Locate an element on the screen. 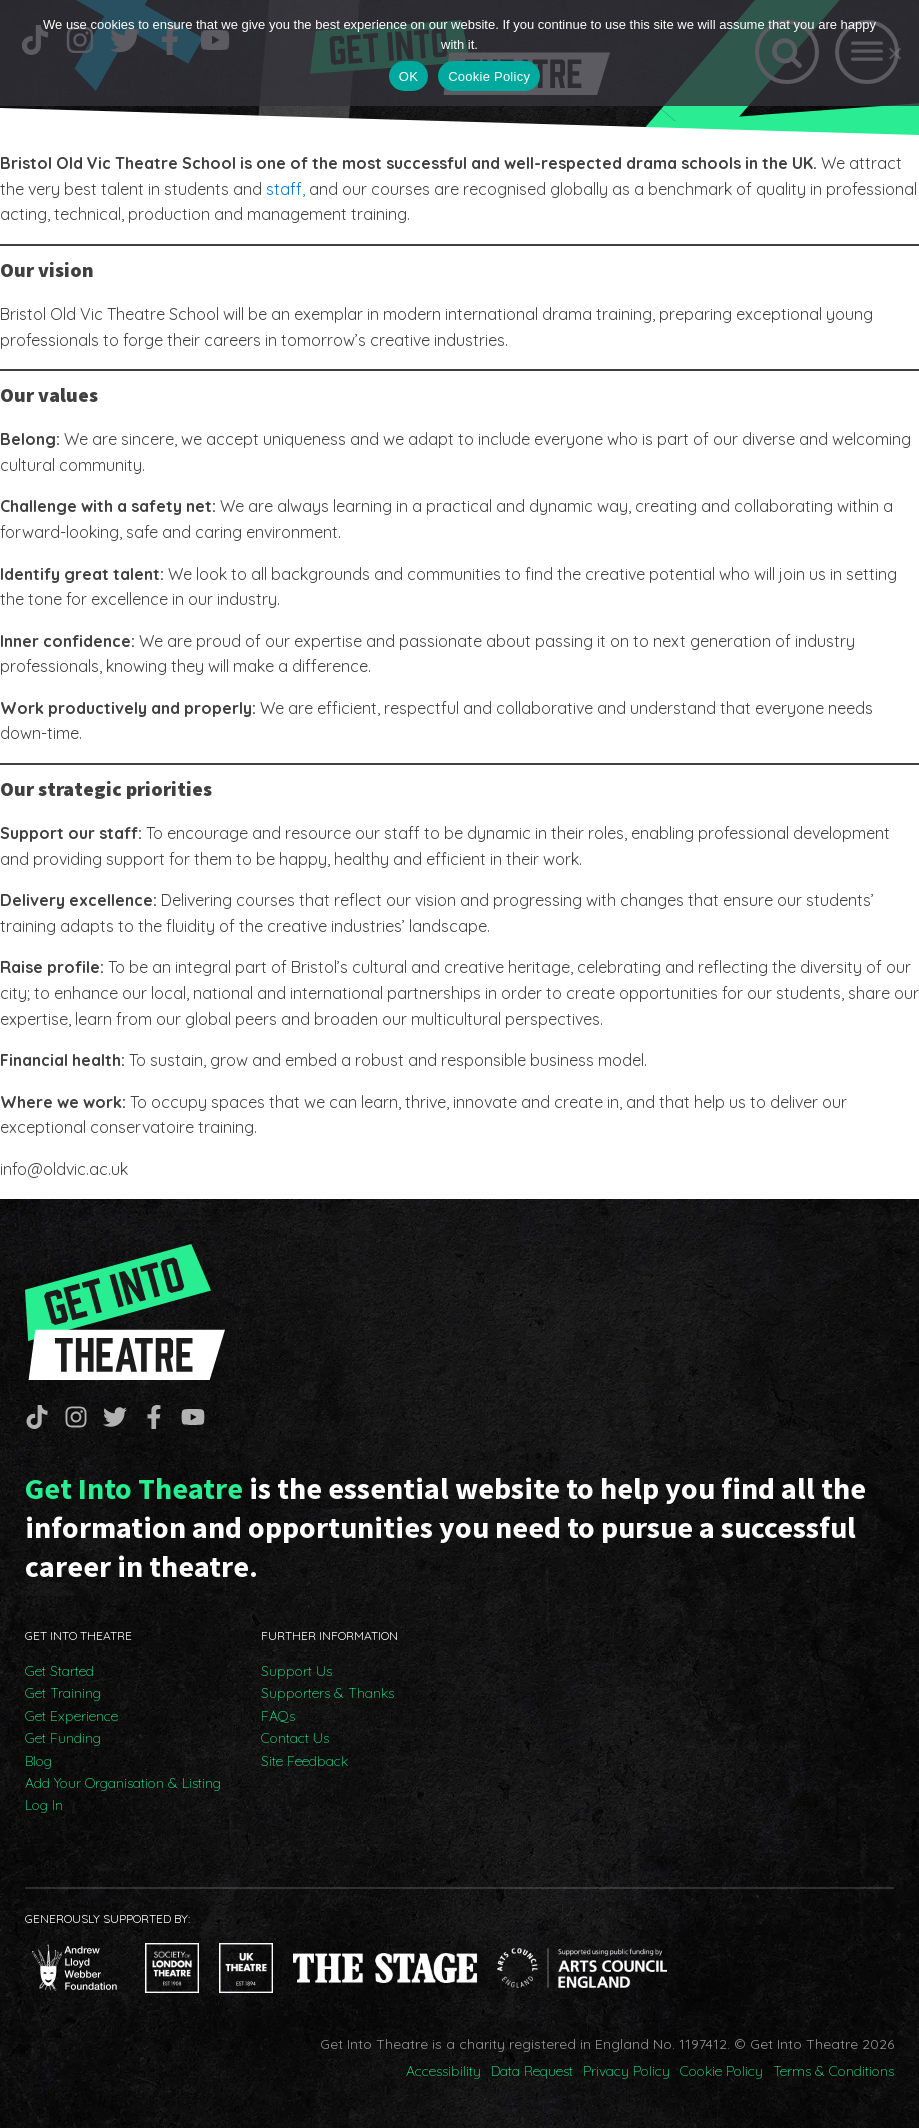 Image resolution: width=919 pixels, height=2128 pixels. Get Experience is located at coordinates (71, 1716).